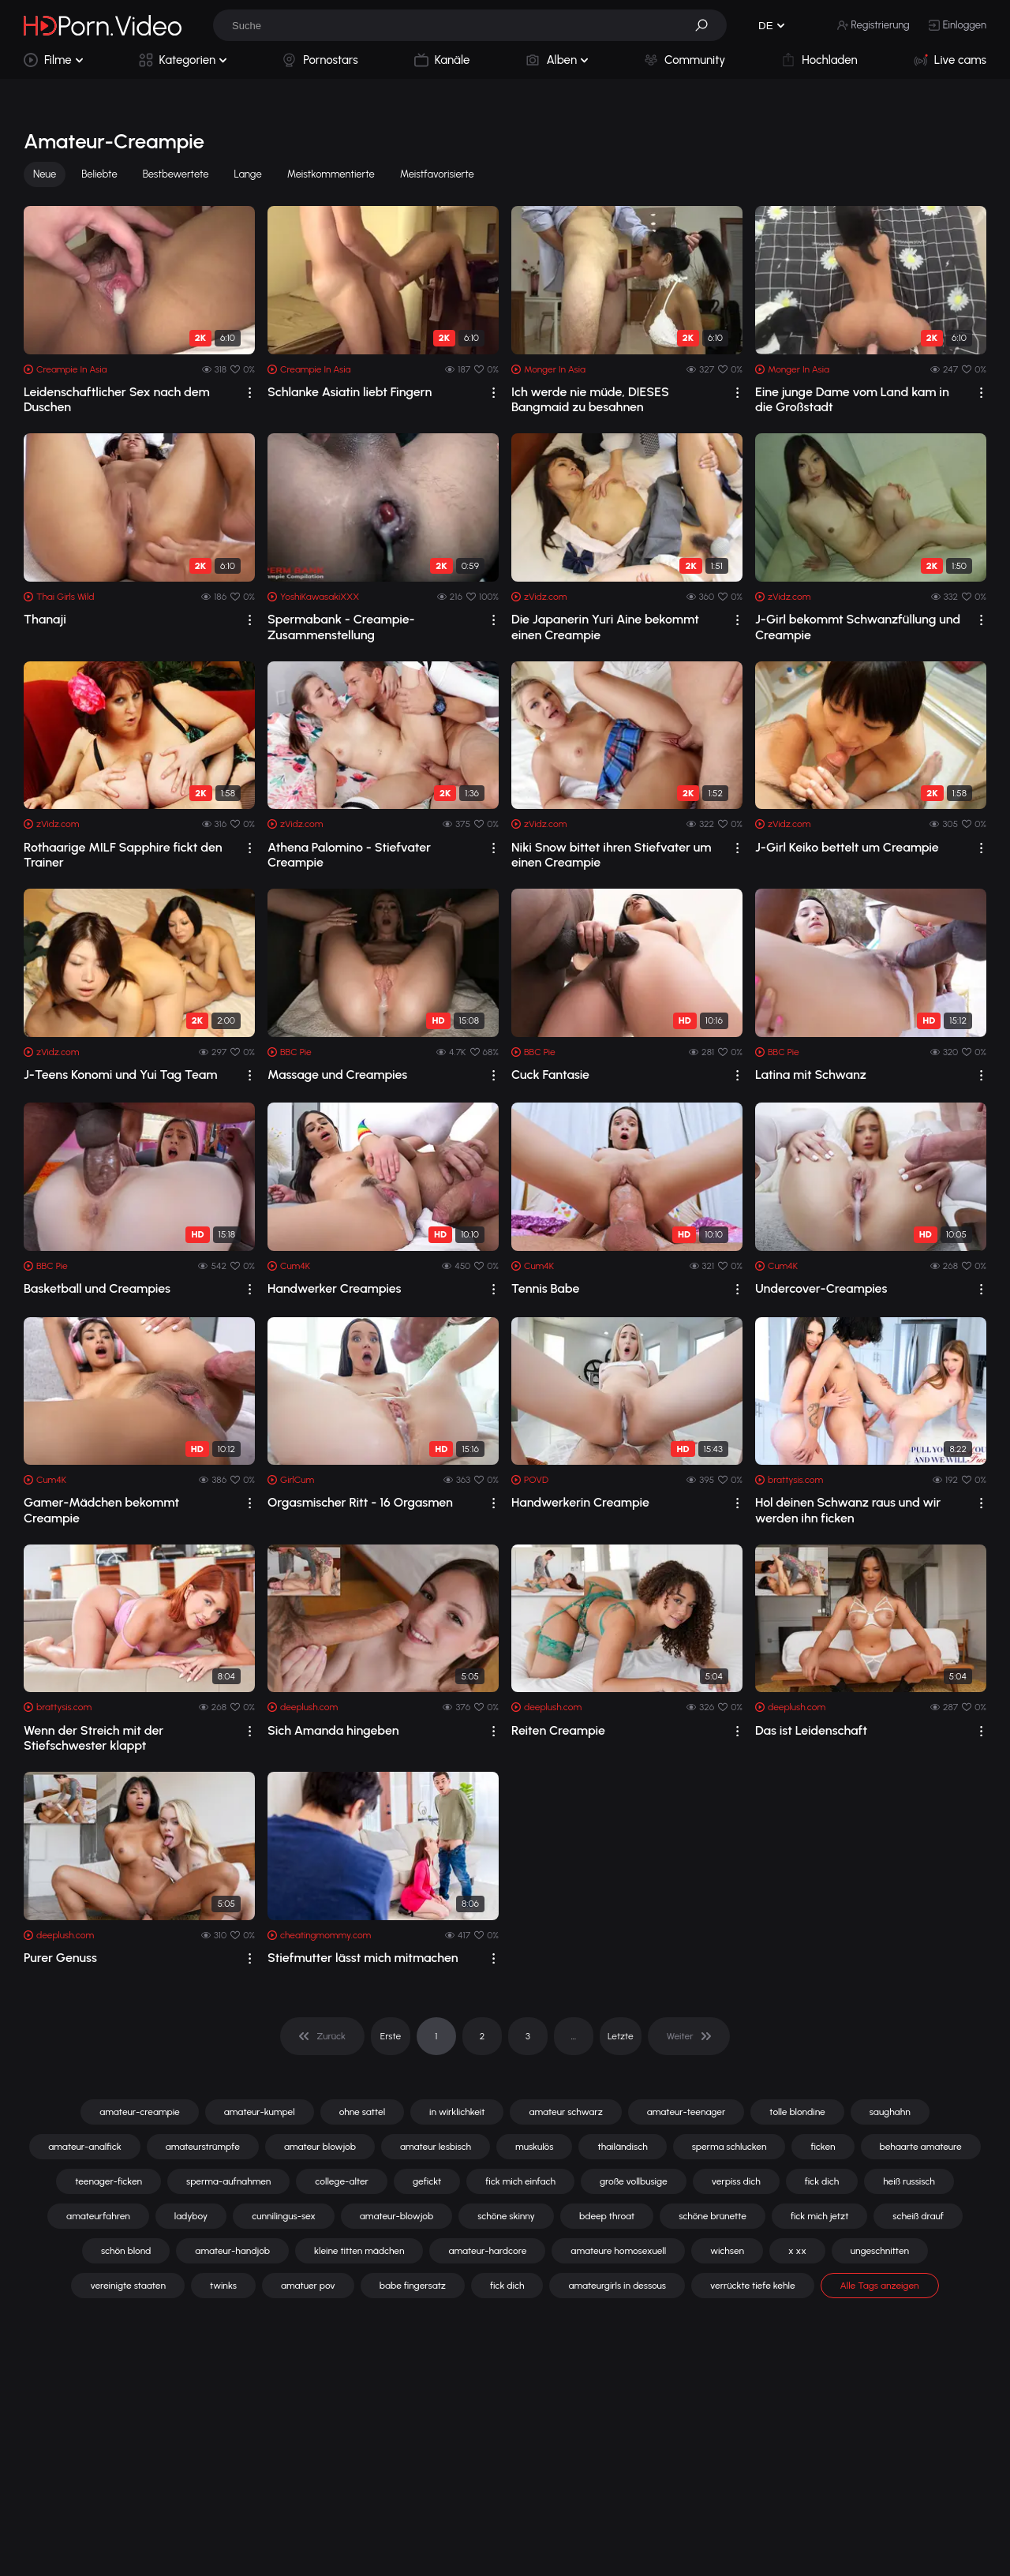  Describe the element at coordinates (362, 1957) in the screenshot. I see `Stiefmutter lässt mich mitmachen` at that location.